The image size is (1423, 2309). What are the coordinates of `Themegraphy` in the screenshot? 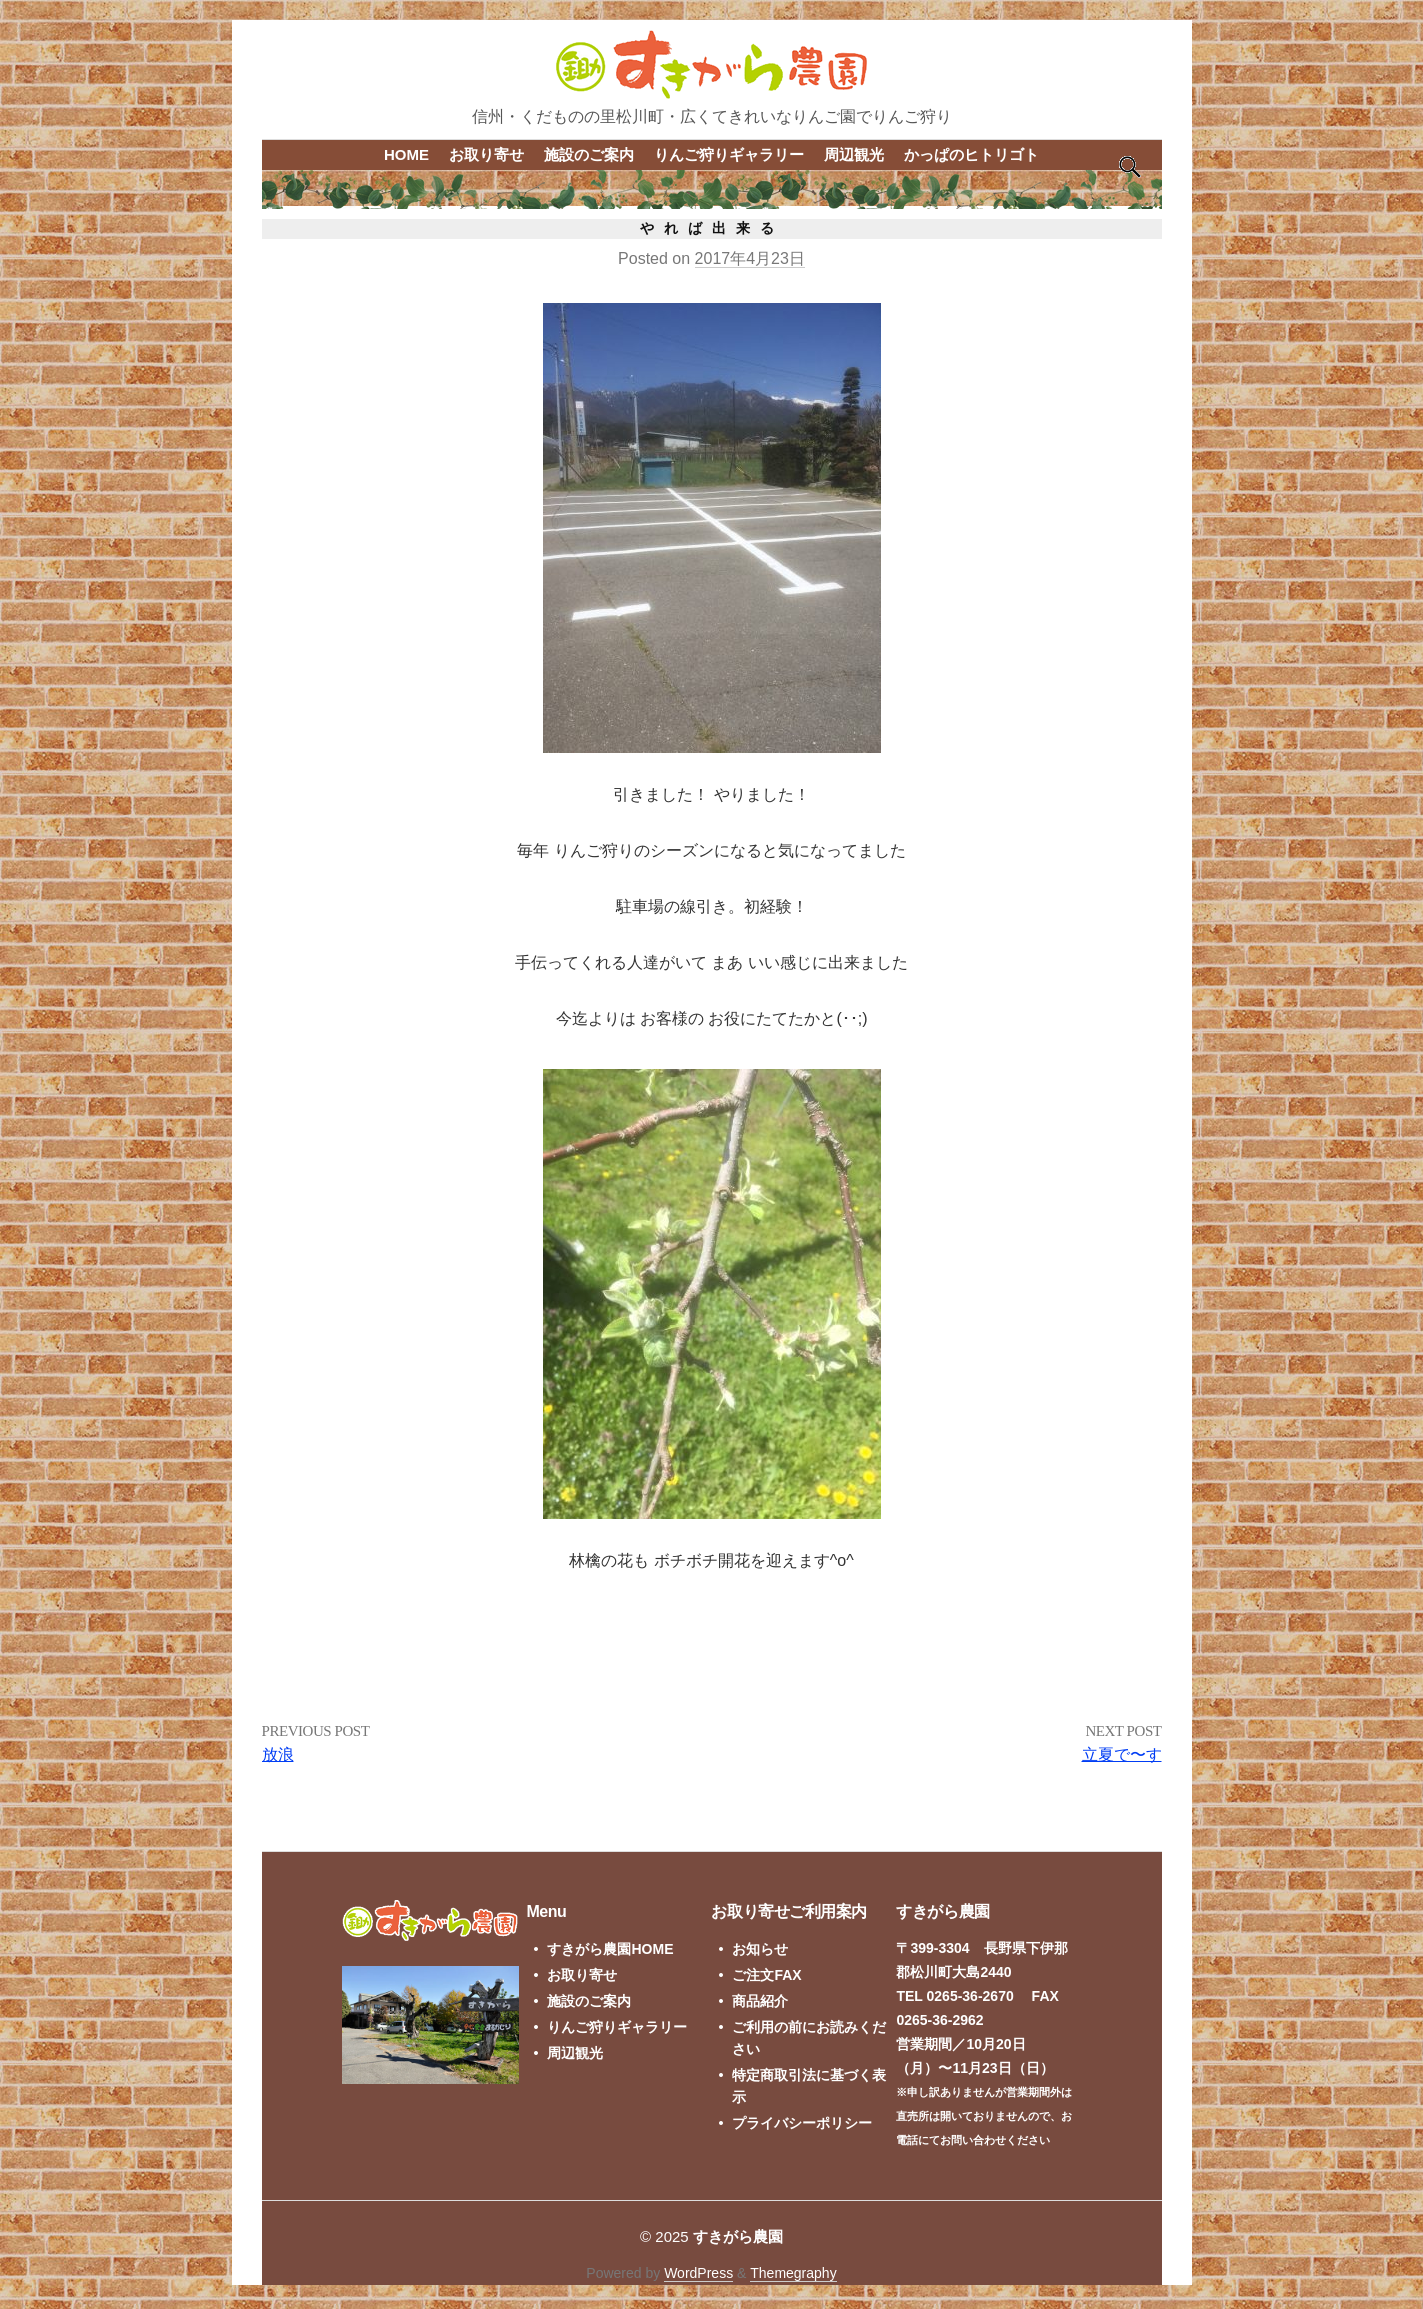 It's located at (793, 2273).